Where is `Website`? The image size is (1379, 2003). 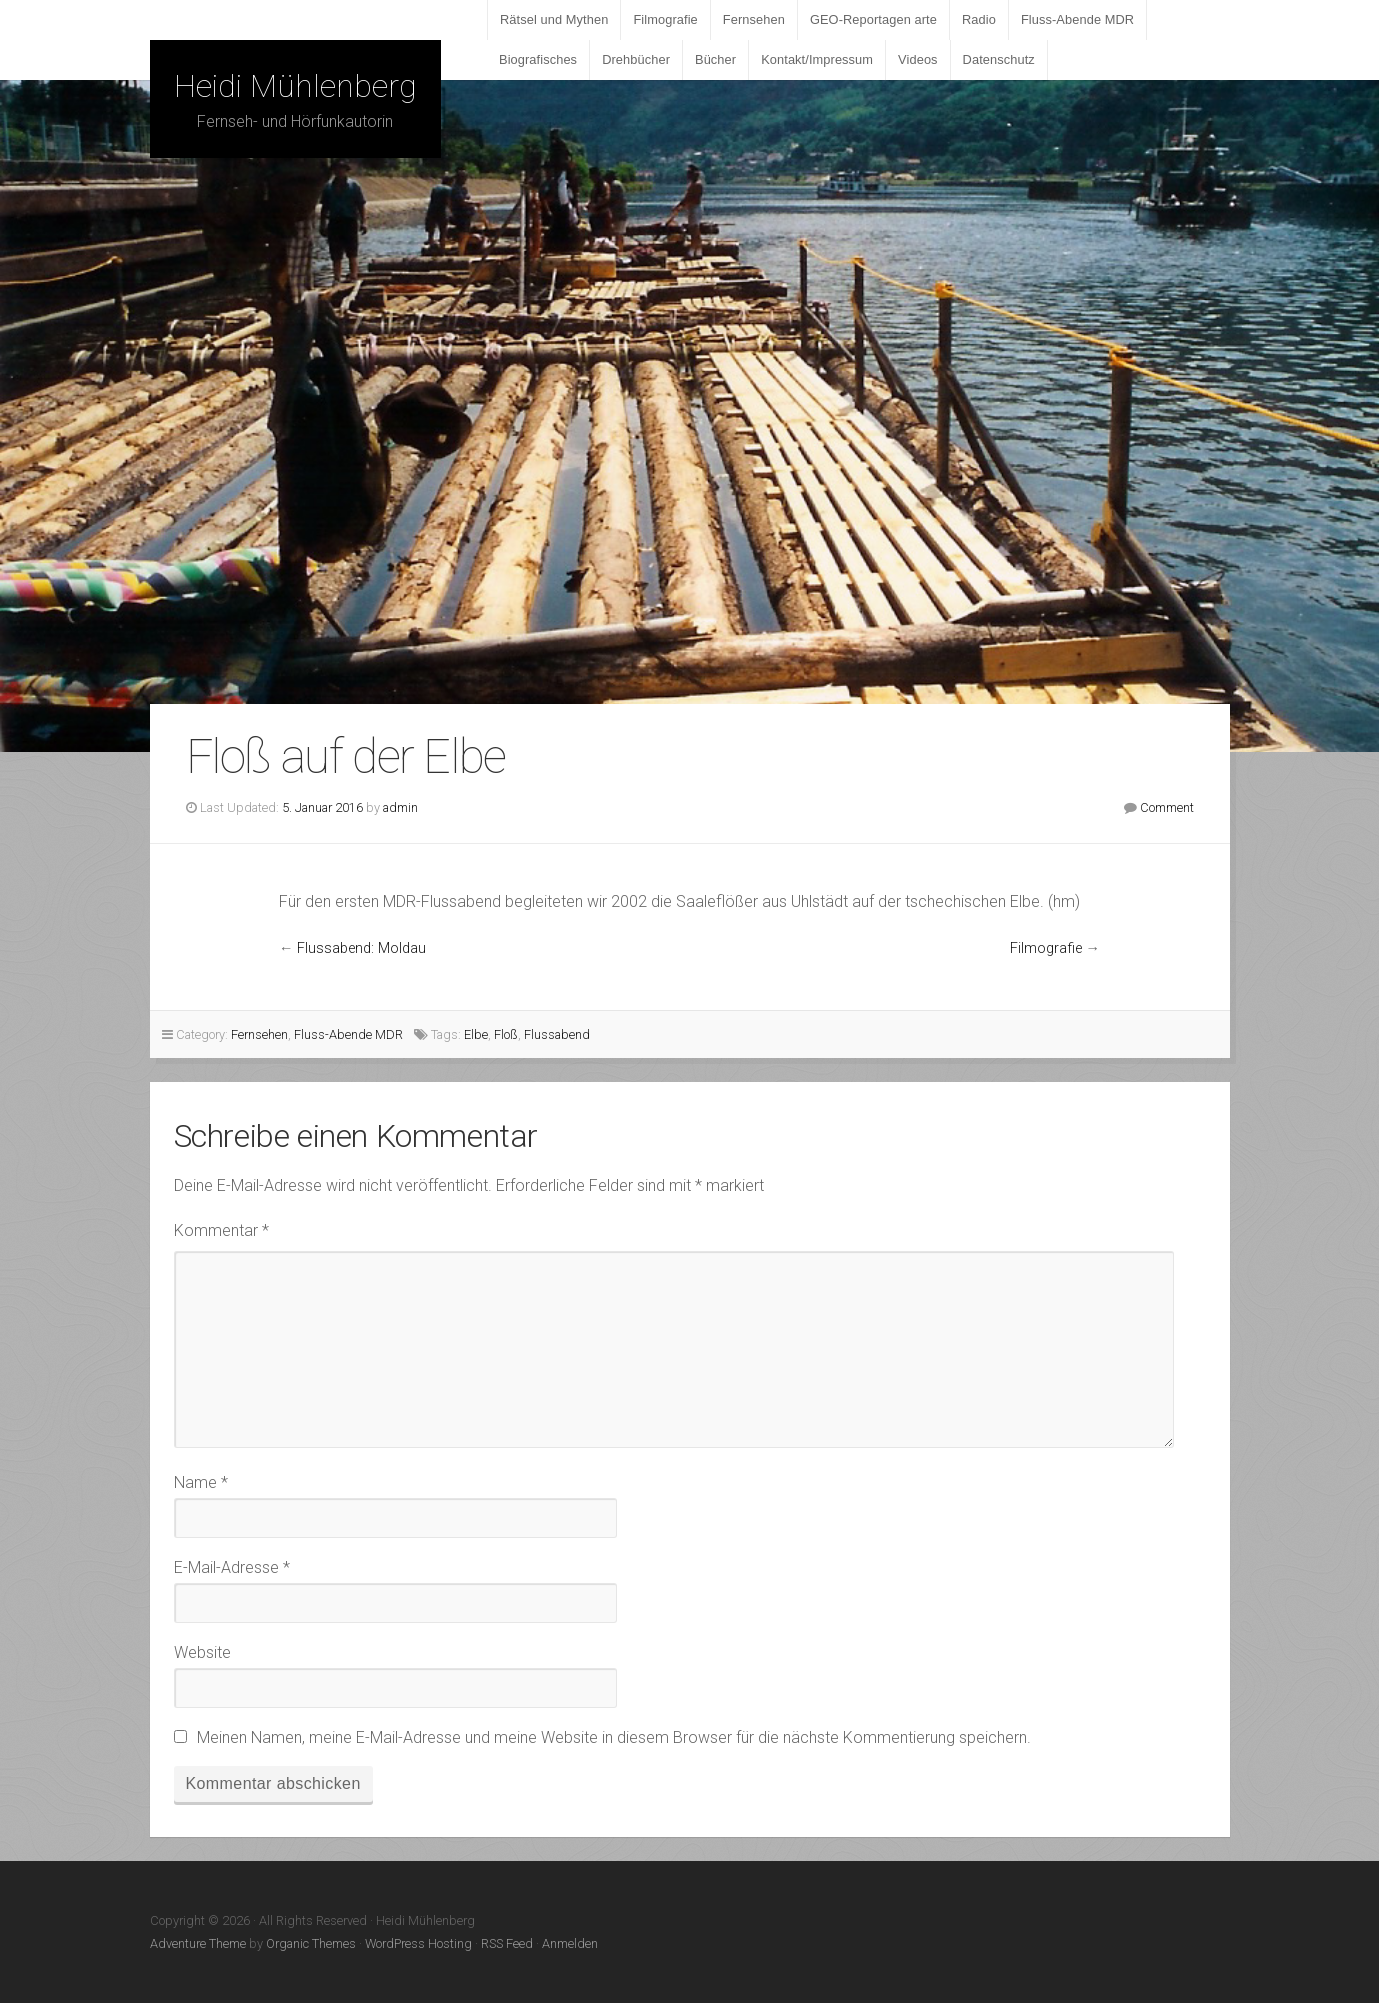 Website is located at coordinates (202, 1652).